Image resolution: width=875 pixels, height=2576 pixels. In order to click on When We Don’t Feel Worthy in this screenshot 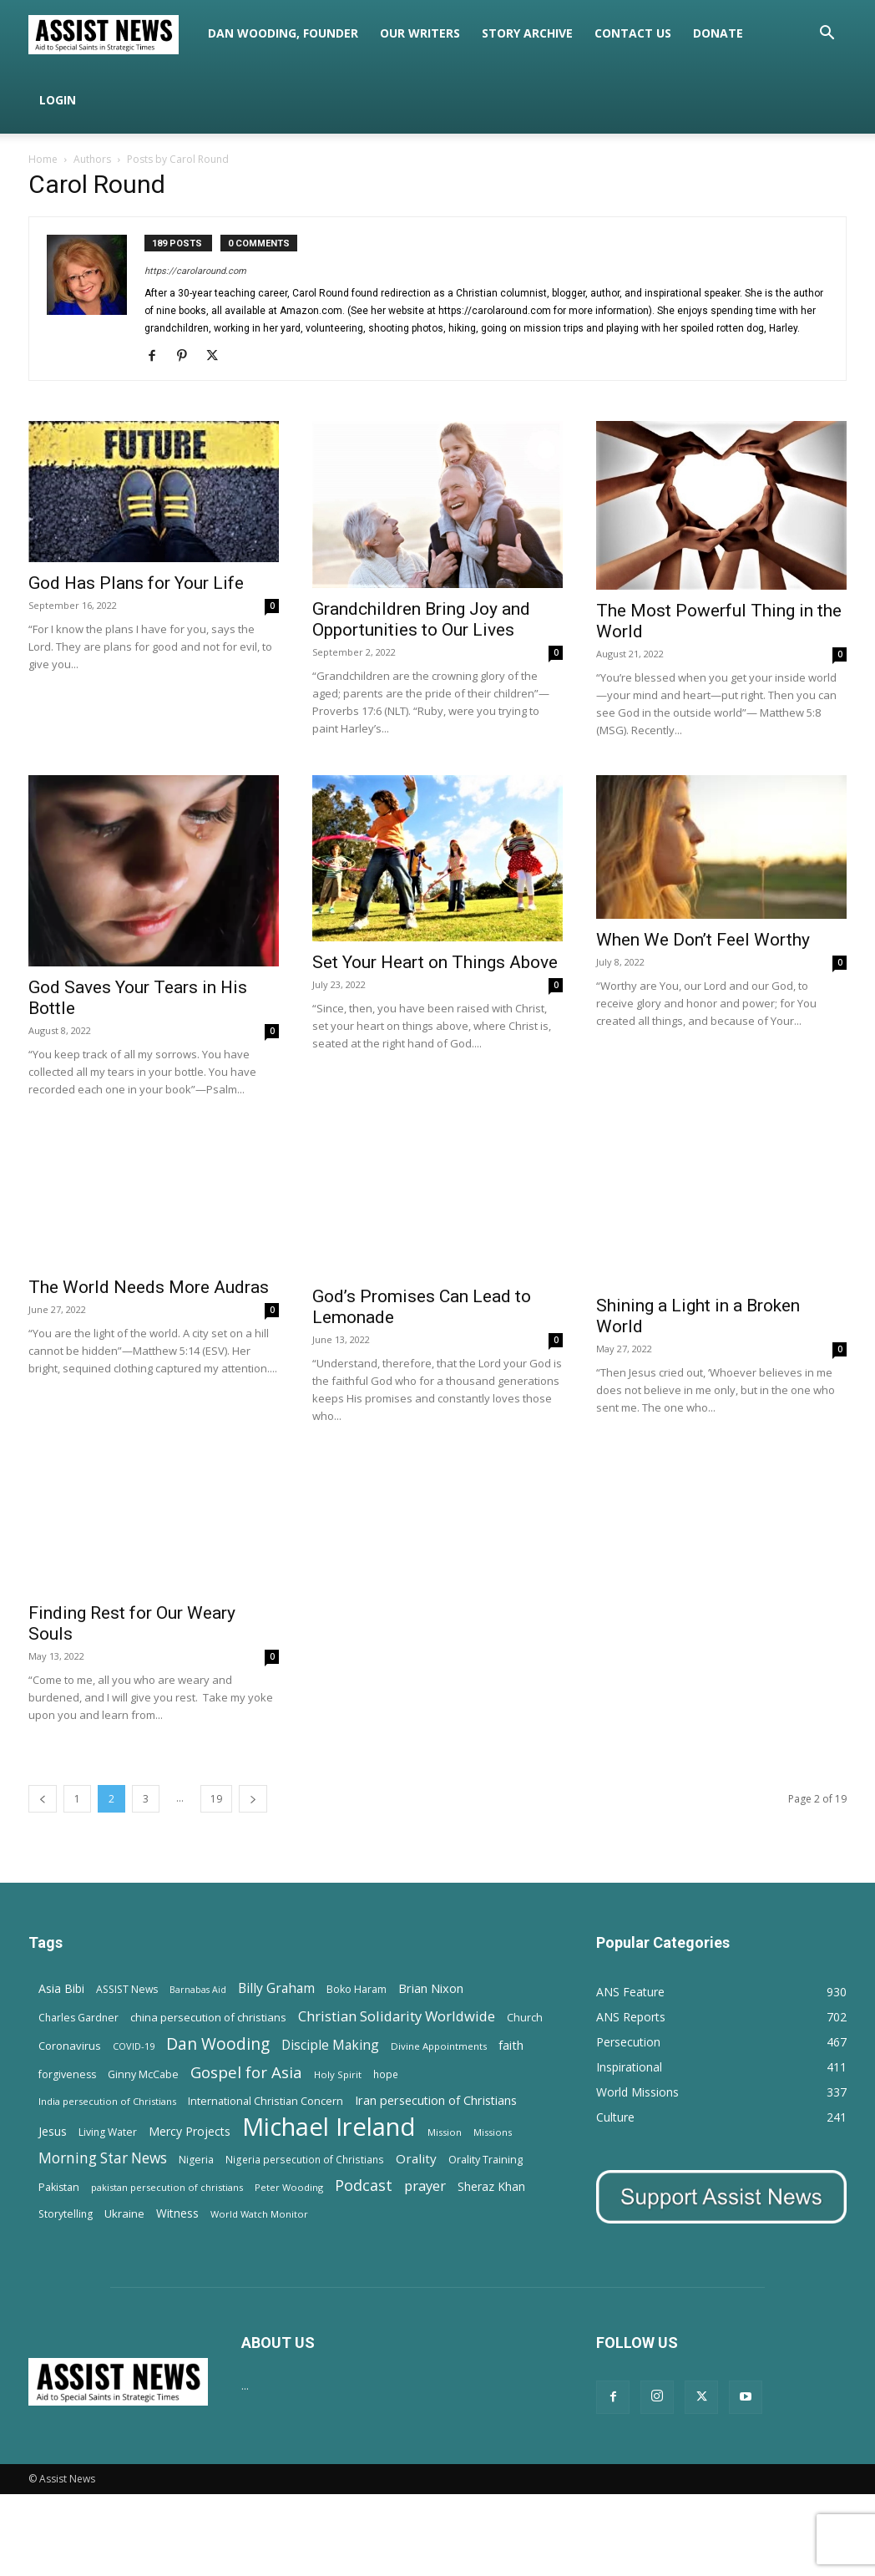, I will do `click(703, 940)`.